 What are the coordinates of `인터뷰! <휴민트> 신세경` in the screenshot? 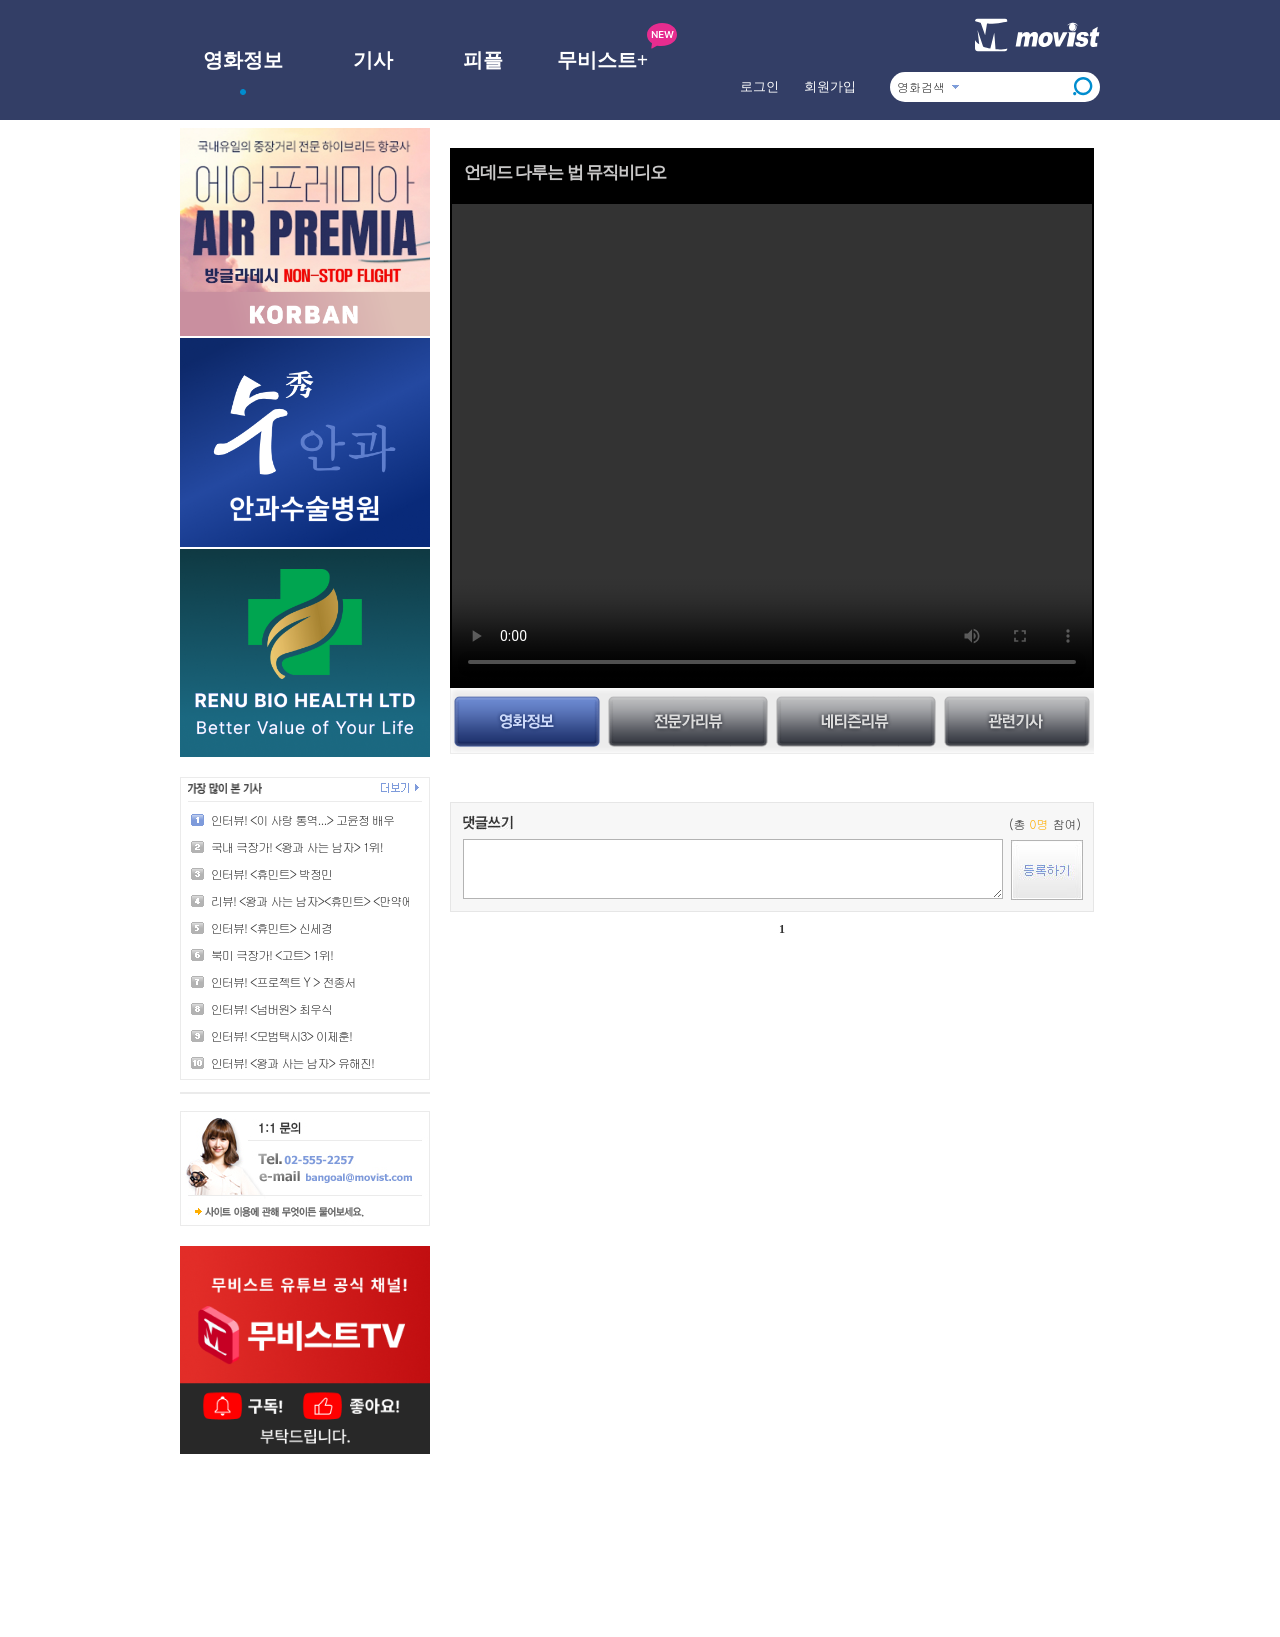 It's located at (271, 927).